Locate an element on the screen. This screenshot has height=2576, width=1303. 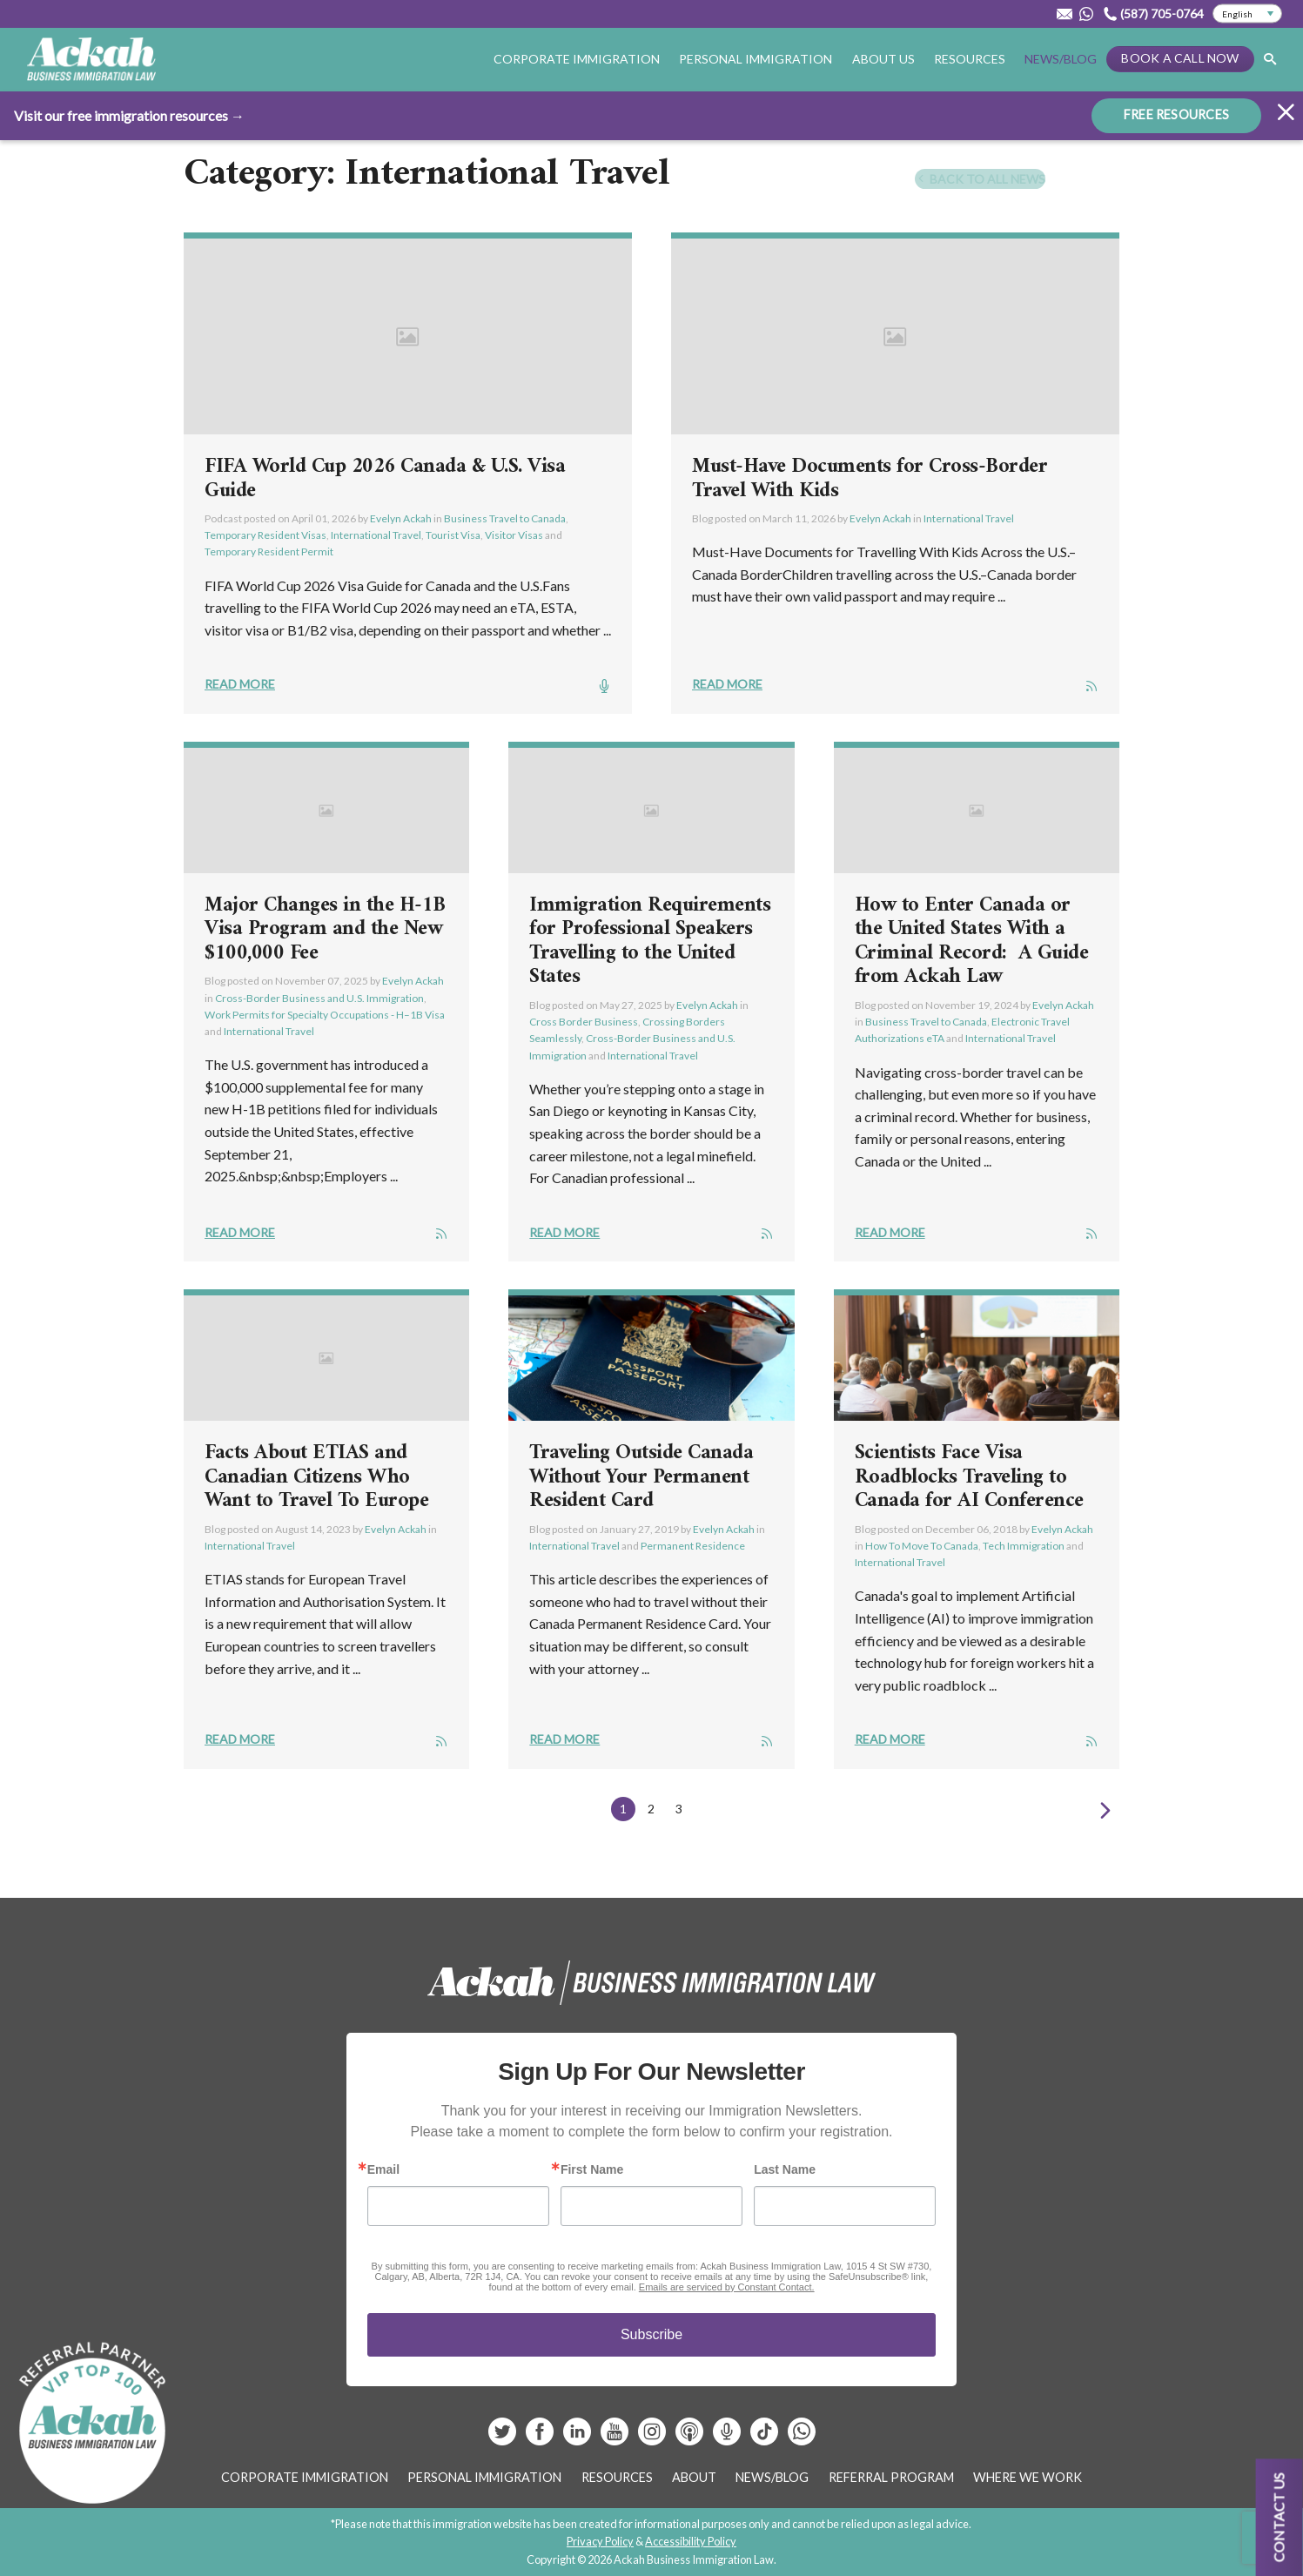
Personal Immigration is located at coordinates (755, 58).